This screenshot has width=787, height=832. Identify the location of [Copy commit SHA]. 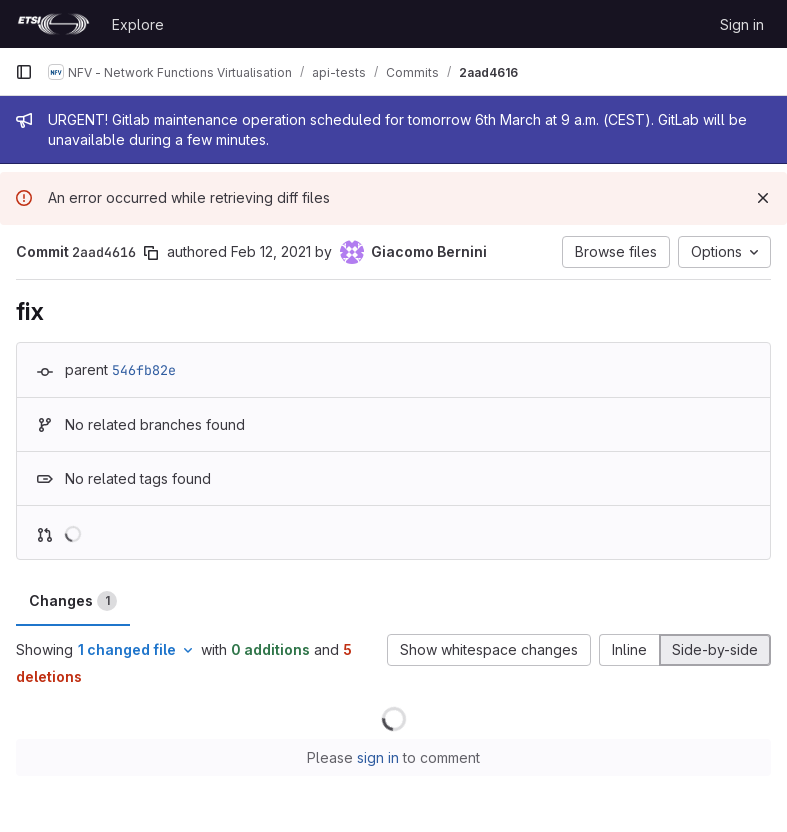
(151, 253).